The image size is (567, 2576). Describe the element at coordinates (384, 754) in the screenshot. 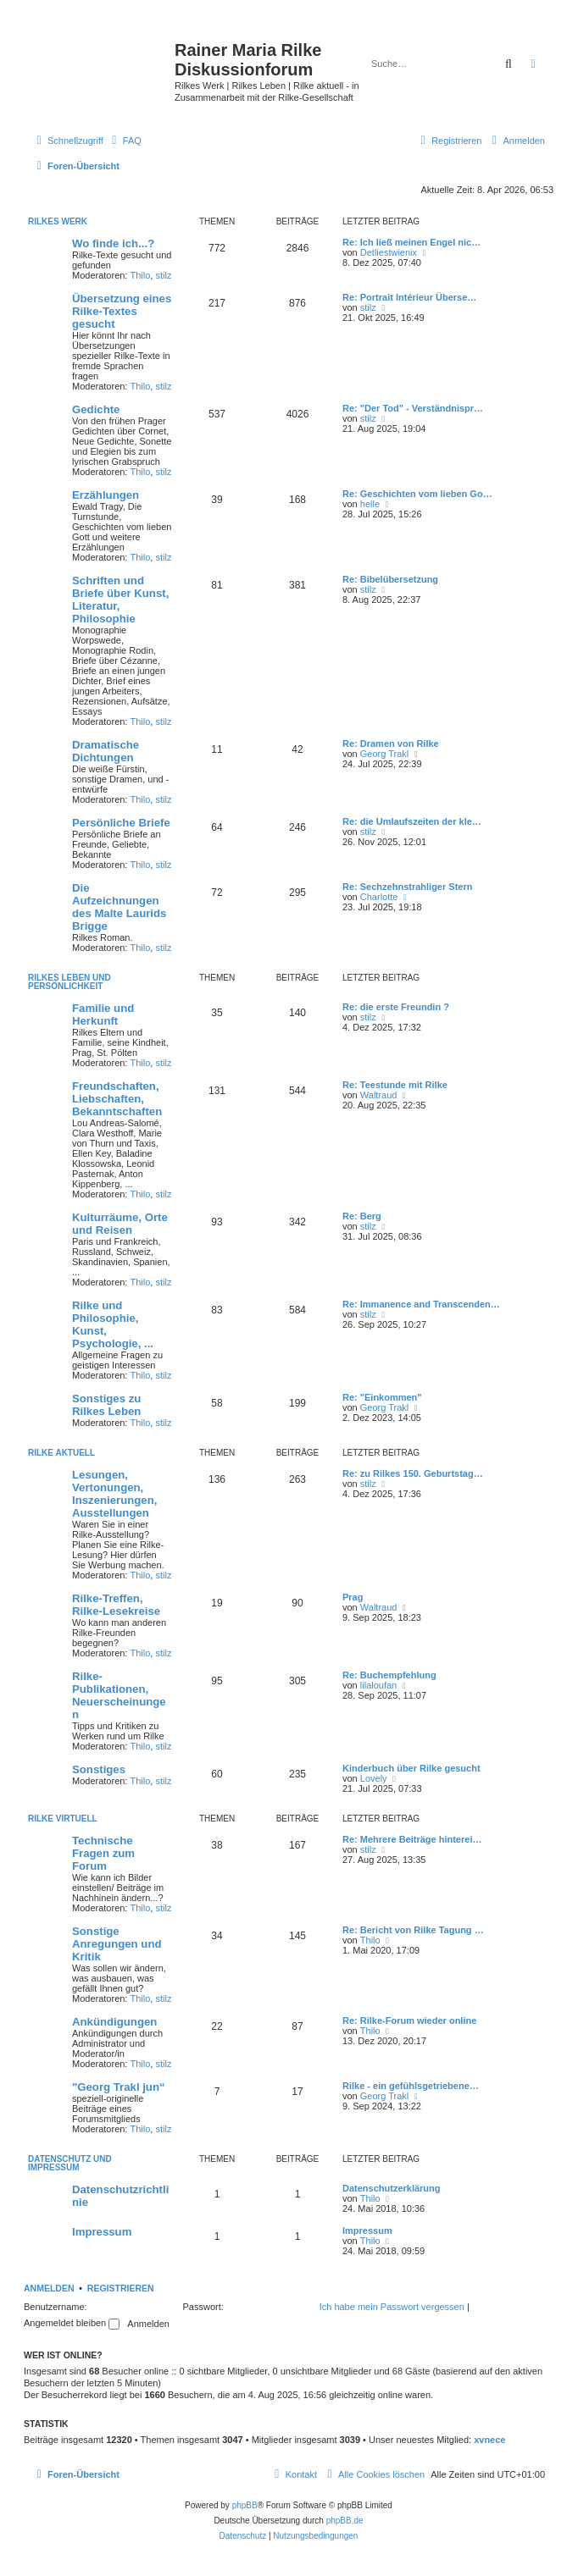

I see `Georg Trakl` at that location.